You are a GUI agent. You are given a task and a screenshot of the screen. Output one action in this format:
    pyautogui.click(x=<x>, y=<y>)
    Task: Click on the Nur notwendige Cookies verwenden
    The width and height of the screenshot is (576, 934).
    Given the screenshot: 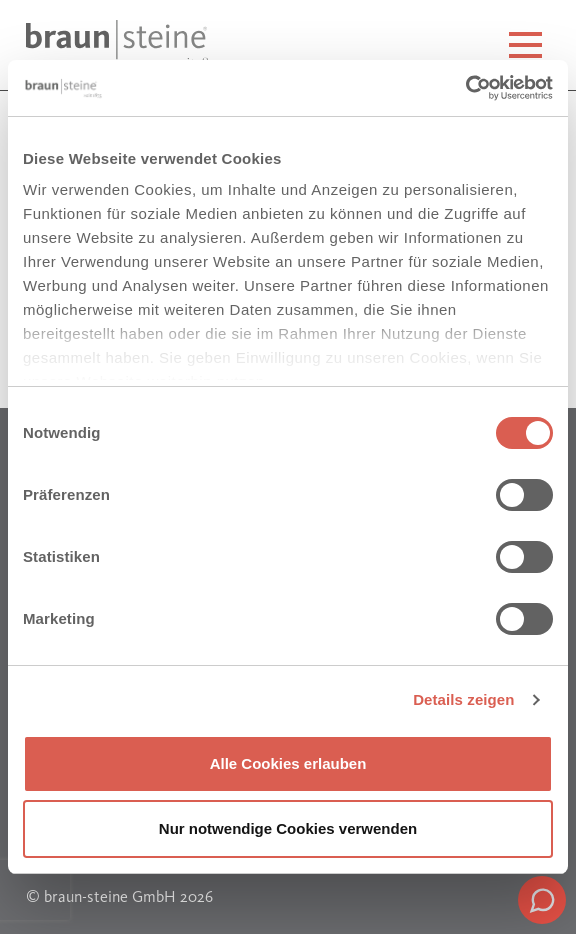 What is the action you would take?
    pyautogui.click(x=288, y=828)
    